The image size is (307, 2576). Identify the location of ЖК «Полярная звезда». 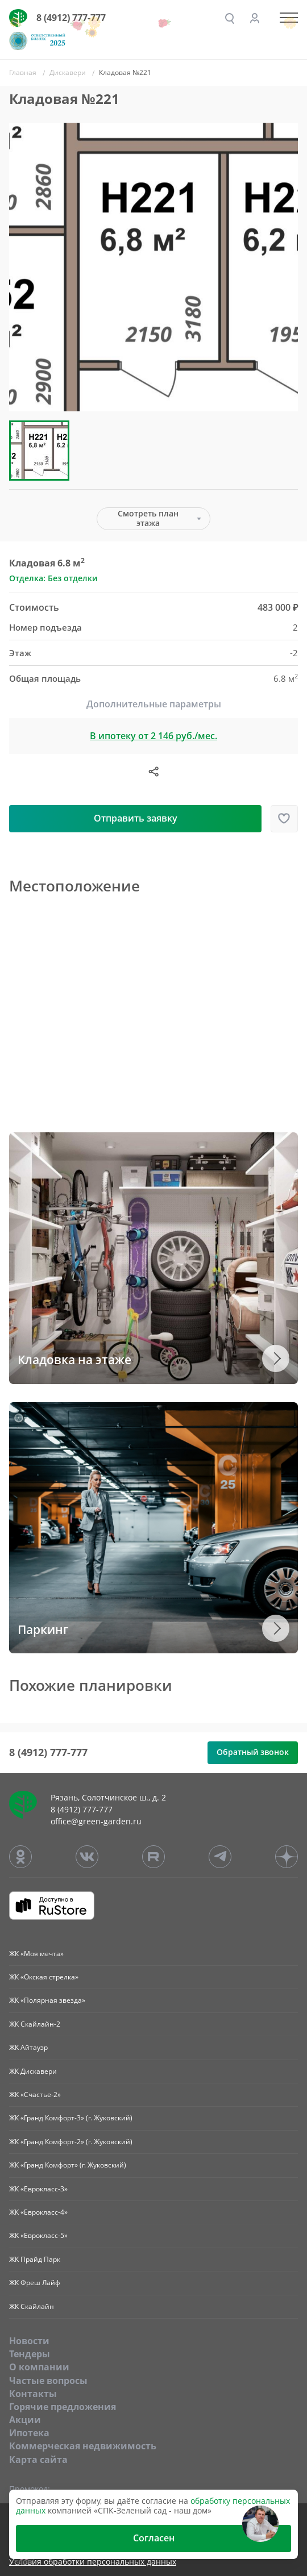
(47, 2000).